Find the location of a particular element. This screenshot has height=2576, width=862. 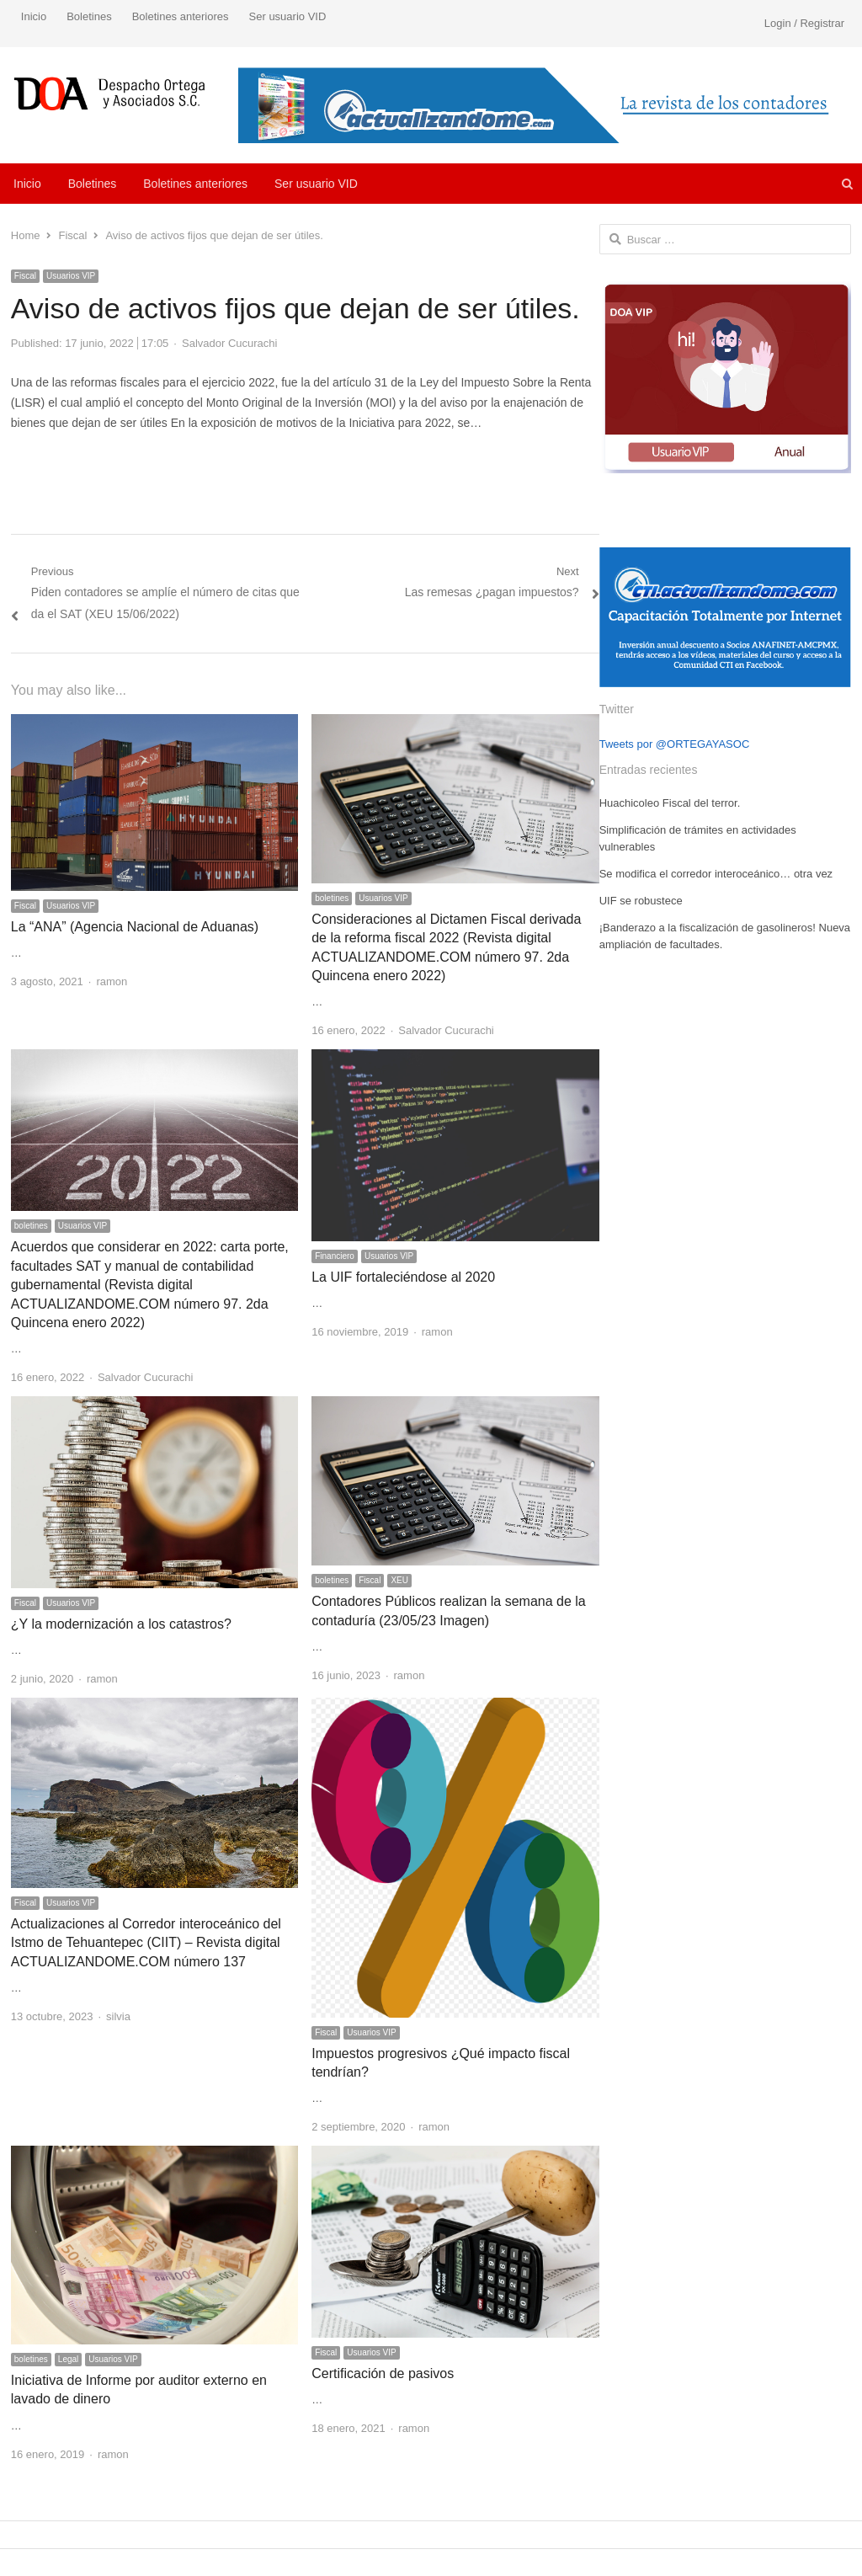

UIF se robustece is located at coordinates (641, 900).